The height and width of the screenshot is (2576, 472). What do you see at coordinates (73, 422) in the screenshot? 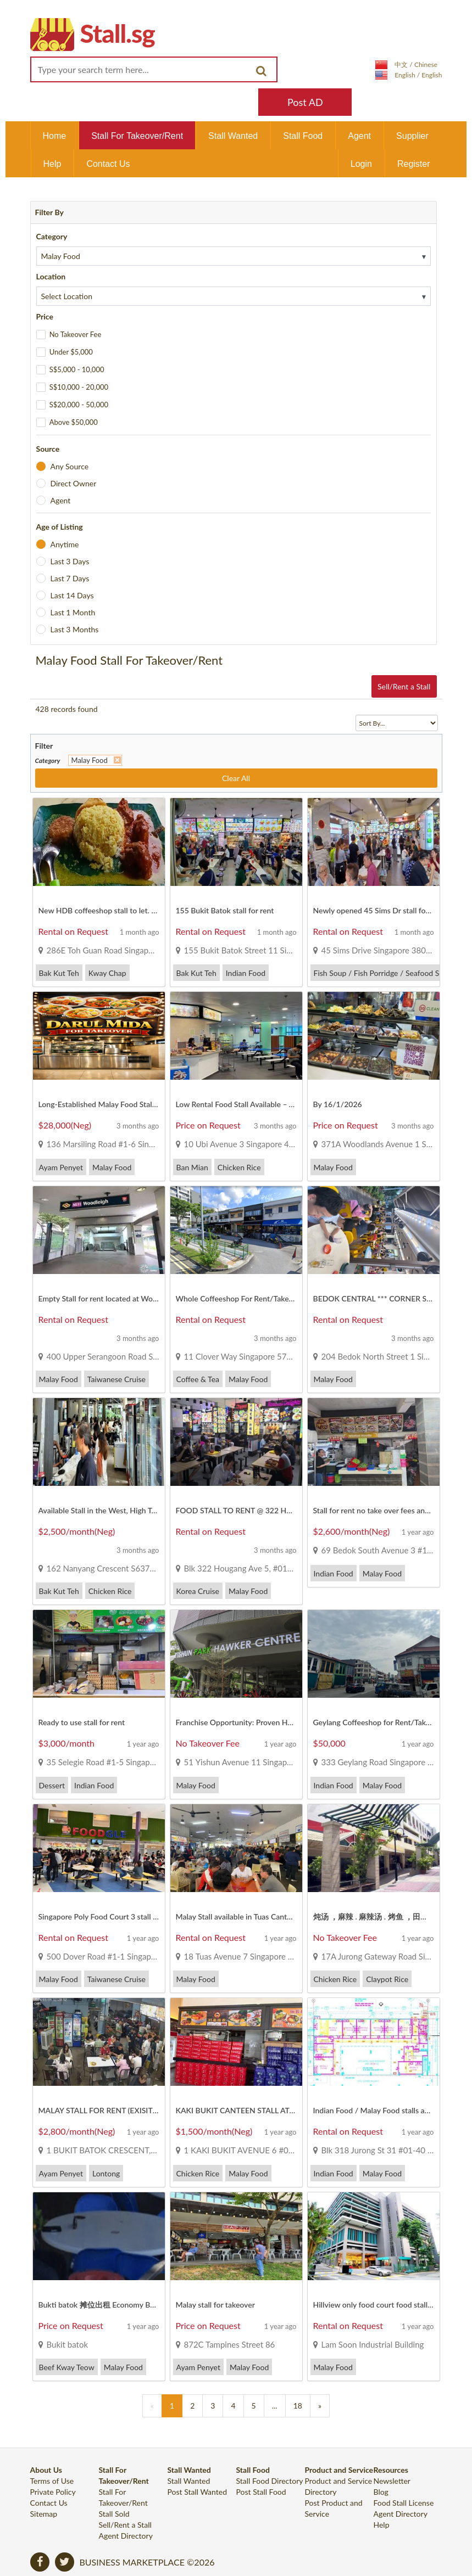
I see `Above $50,000` at bounding box center [73, 422].